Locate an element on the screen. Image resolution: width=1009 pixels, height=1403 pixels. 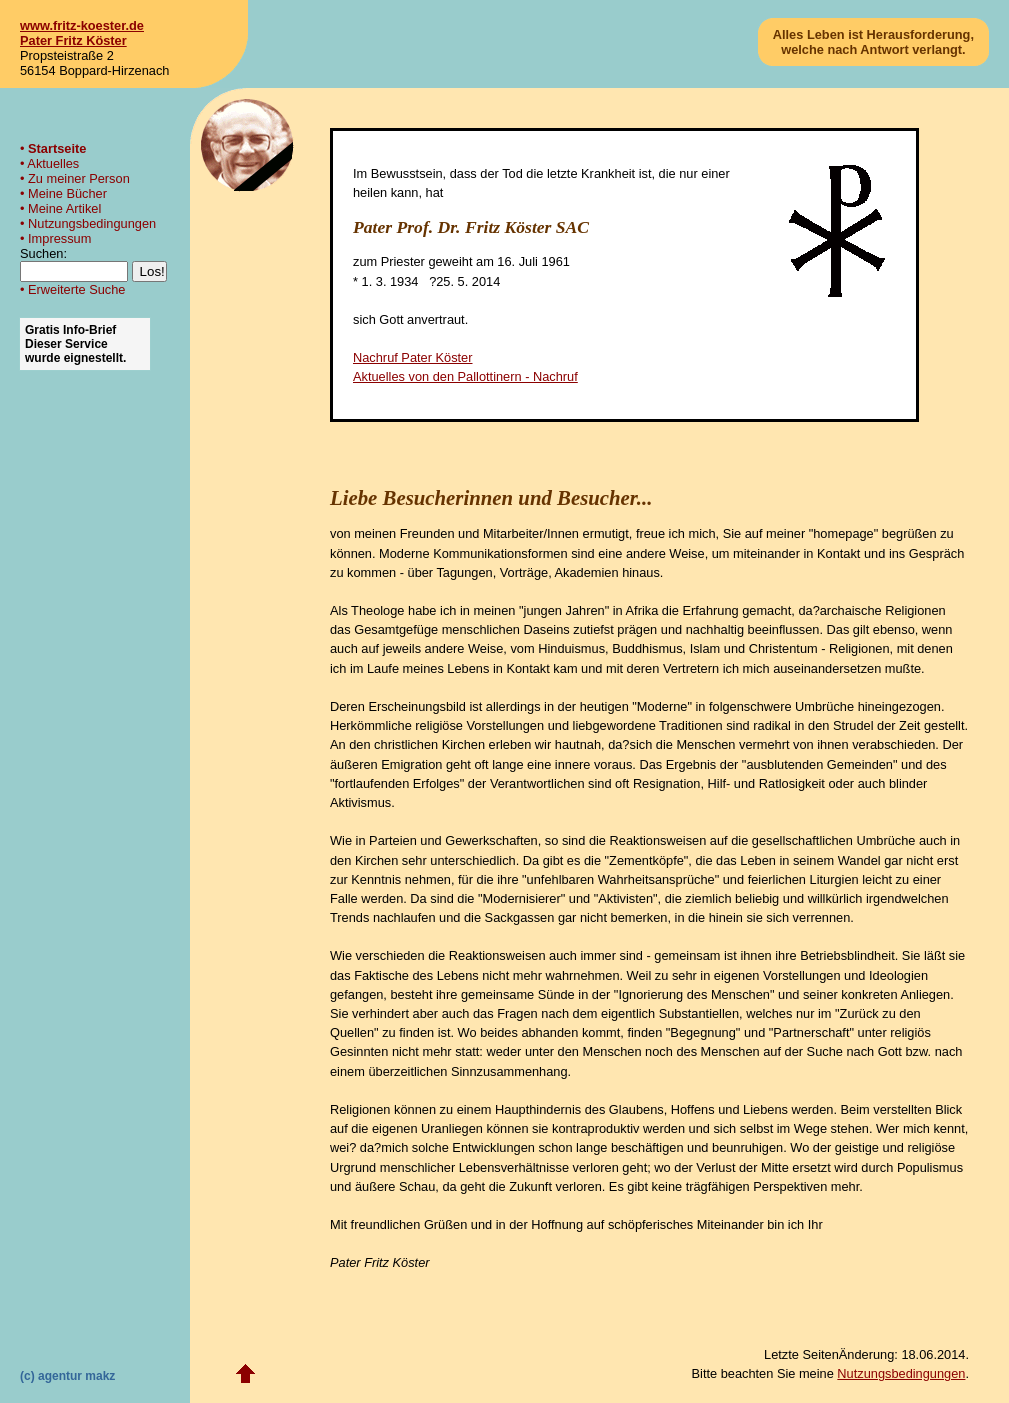
Pater Fritz Köster is located at coordinates (73, 40).